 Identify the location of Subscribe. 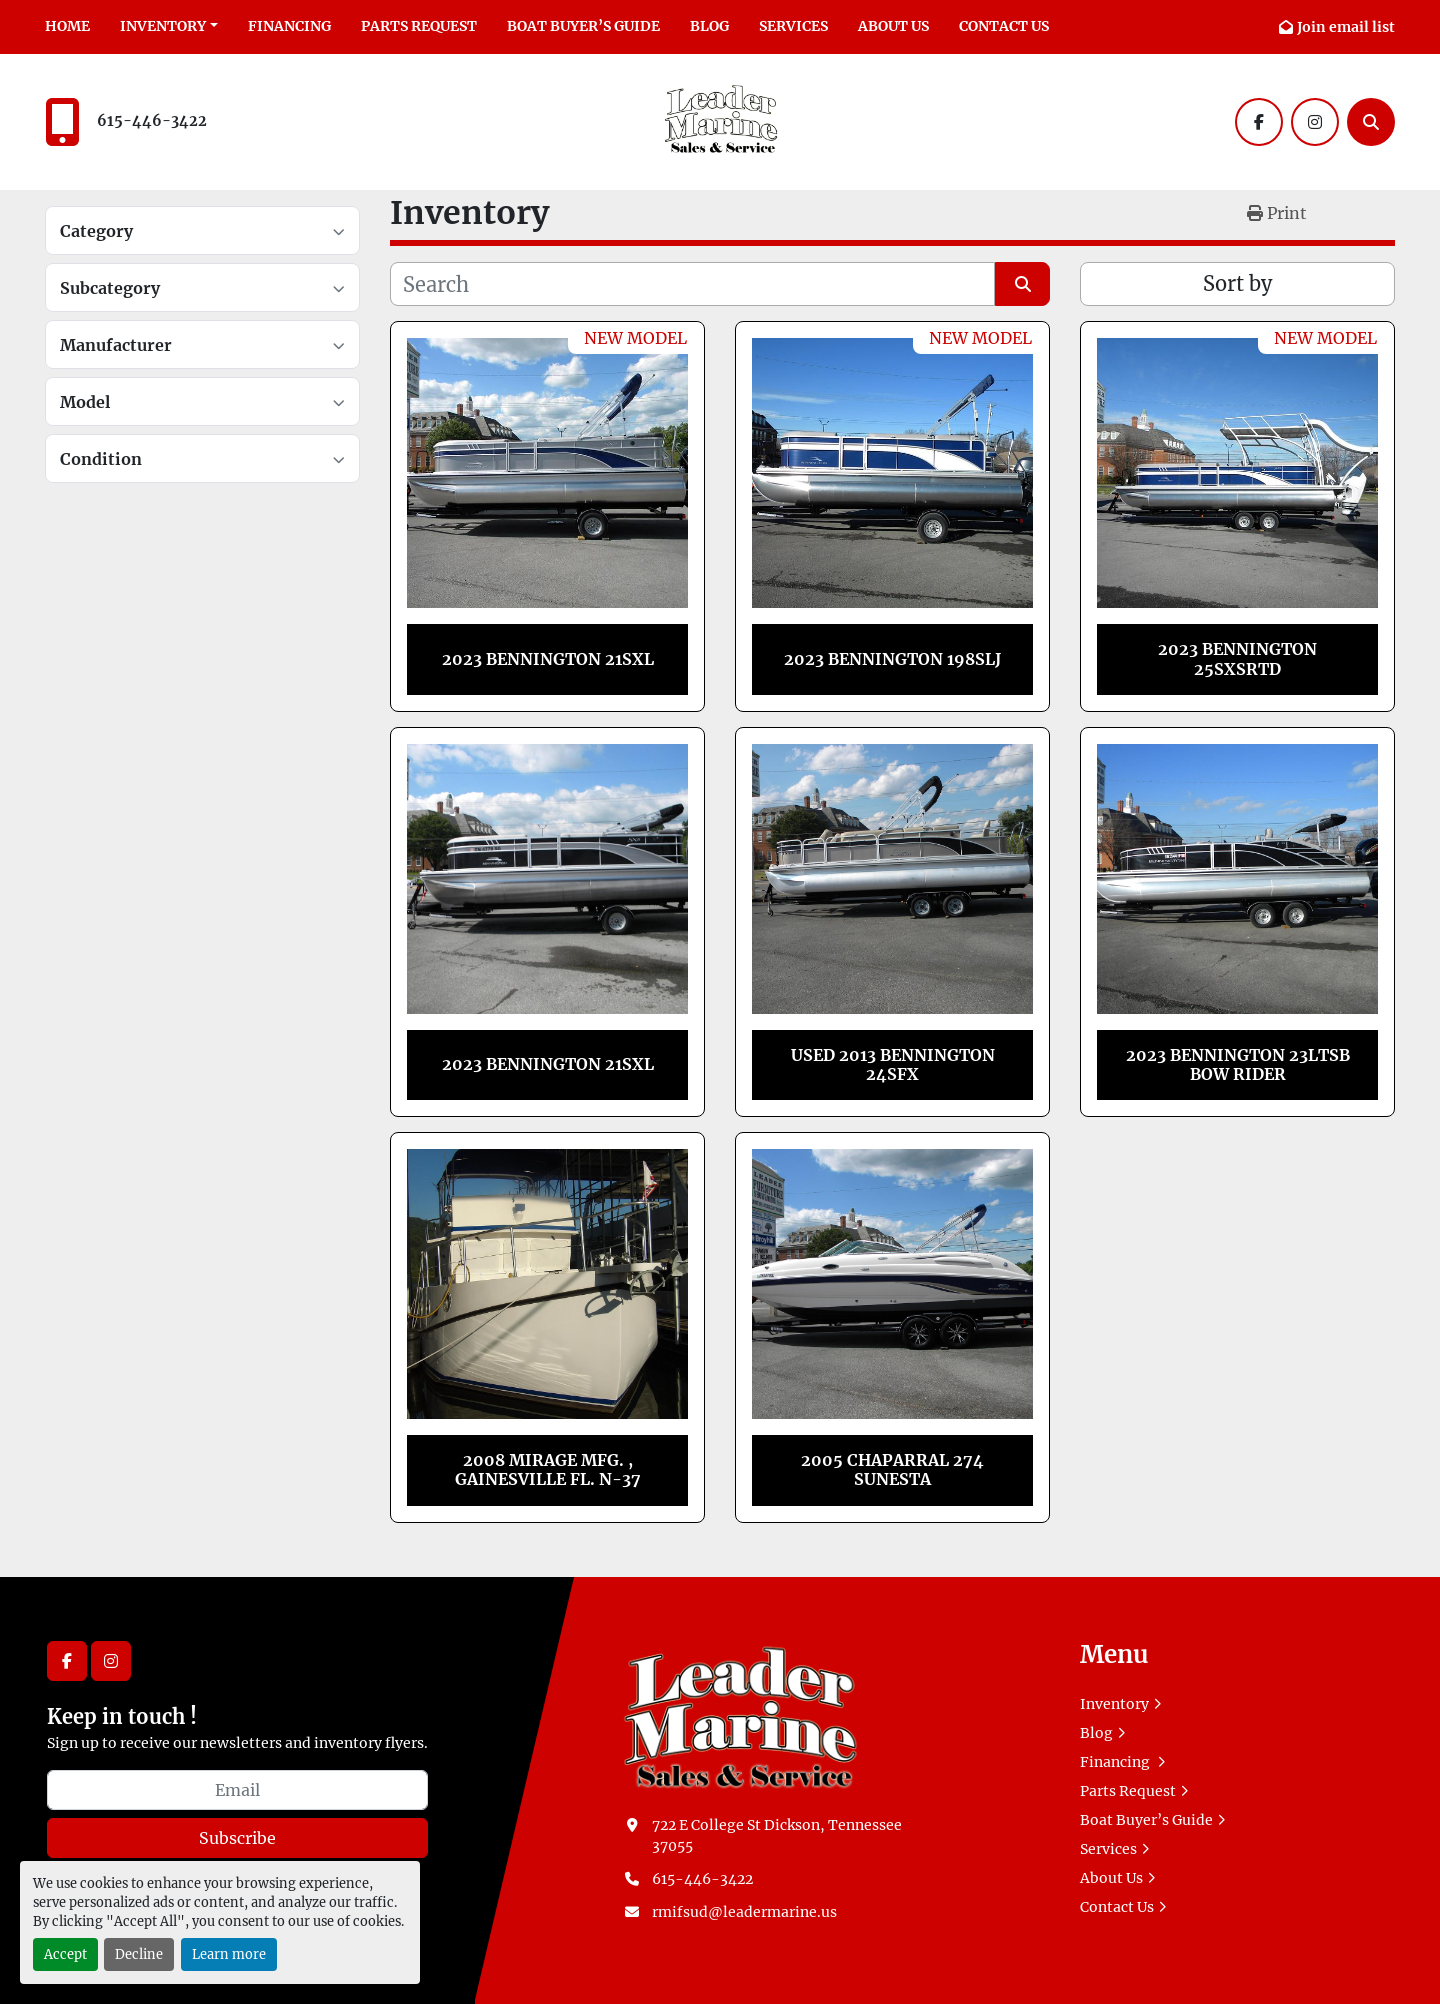
(237, 1838).